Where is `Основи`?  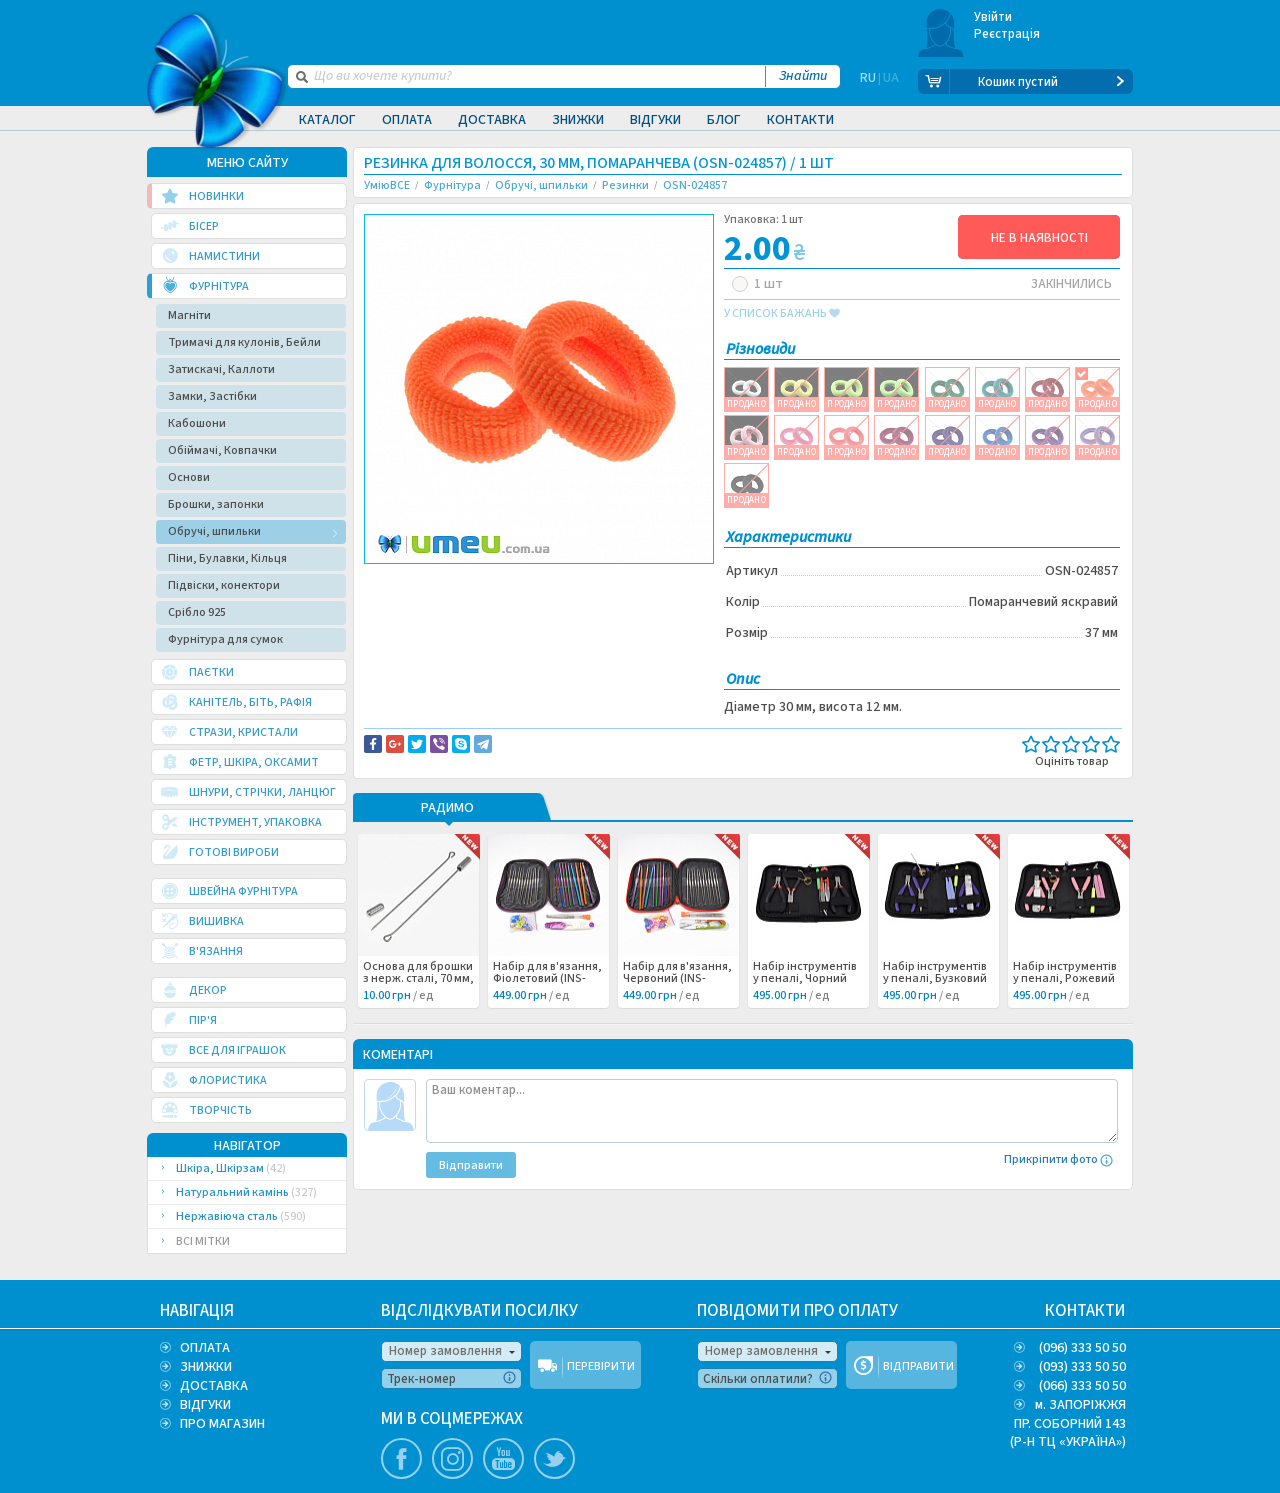
Основи is located at coordinates (189, 477).